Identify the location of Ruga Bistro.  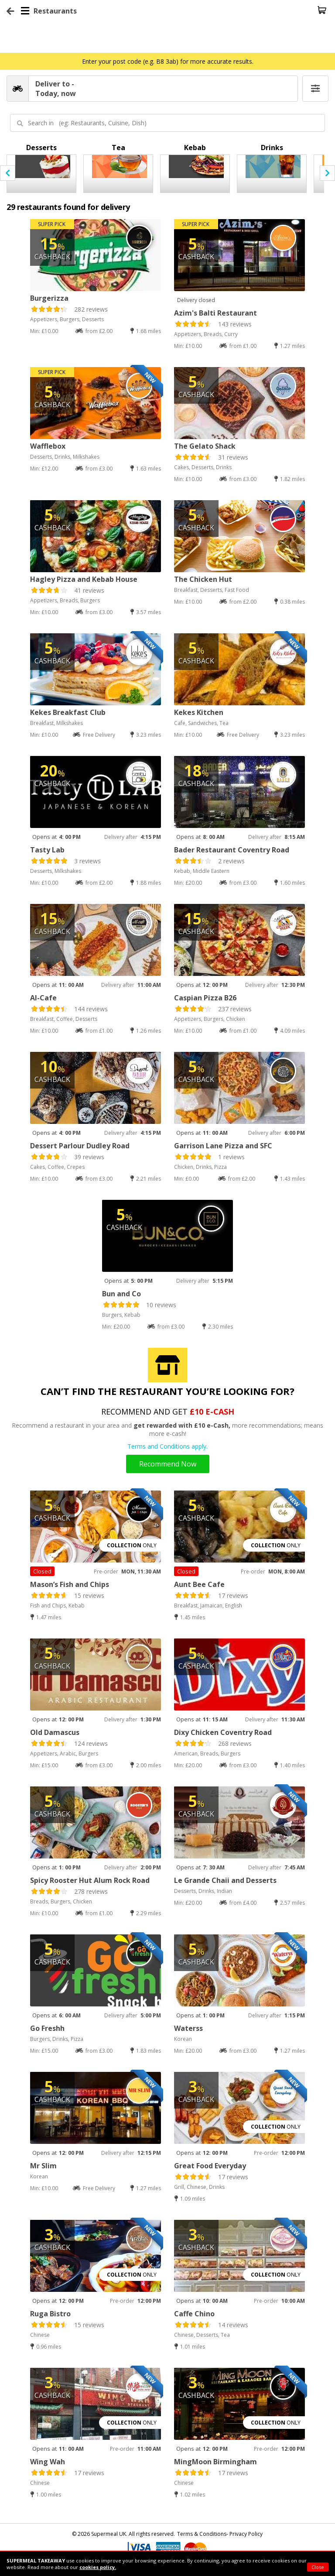
(50, 2313).